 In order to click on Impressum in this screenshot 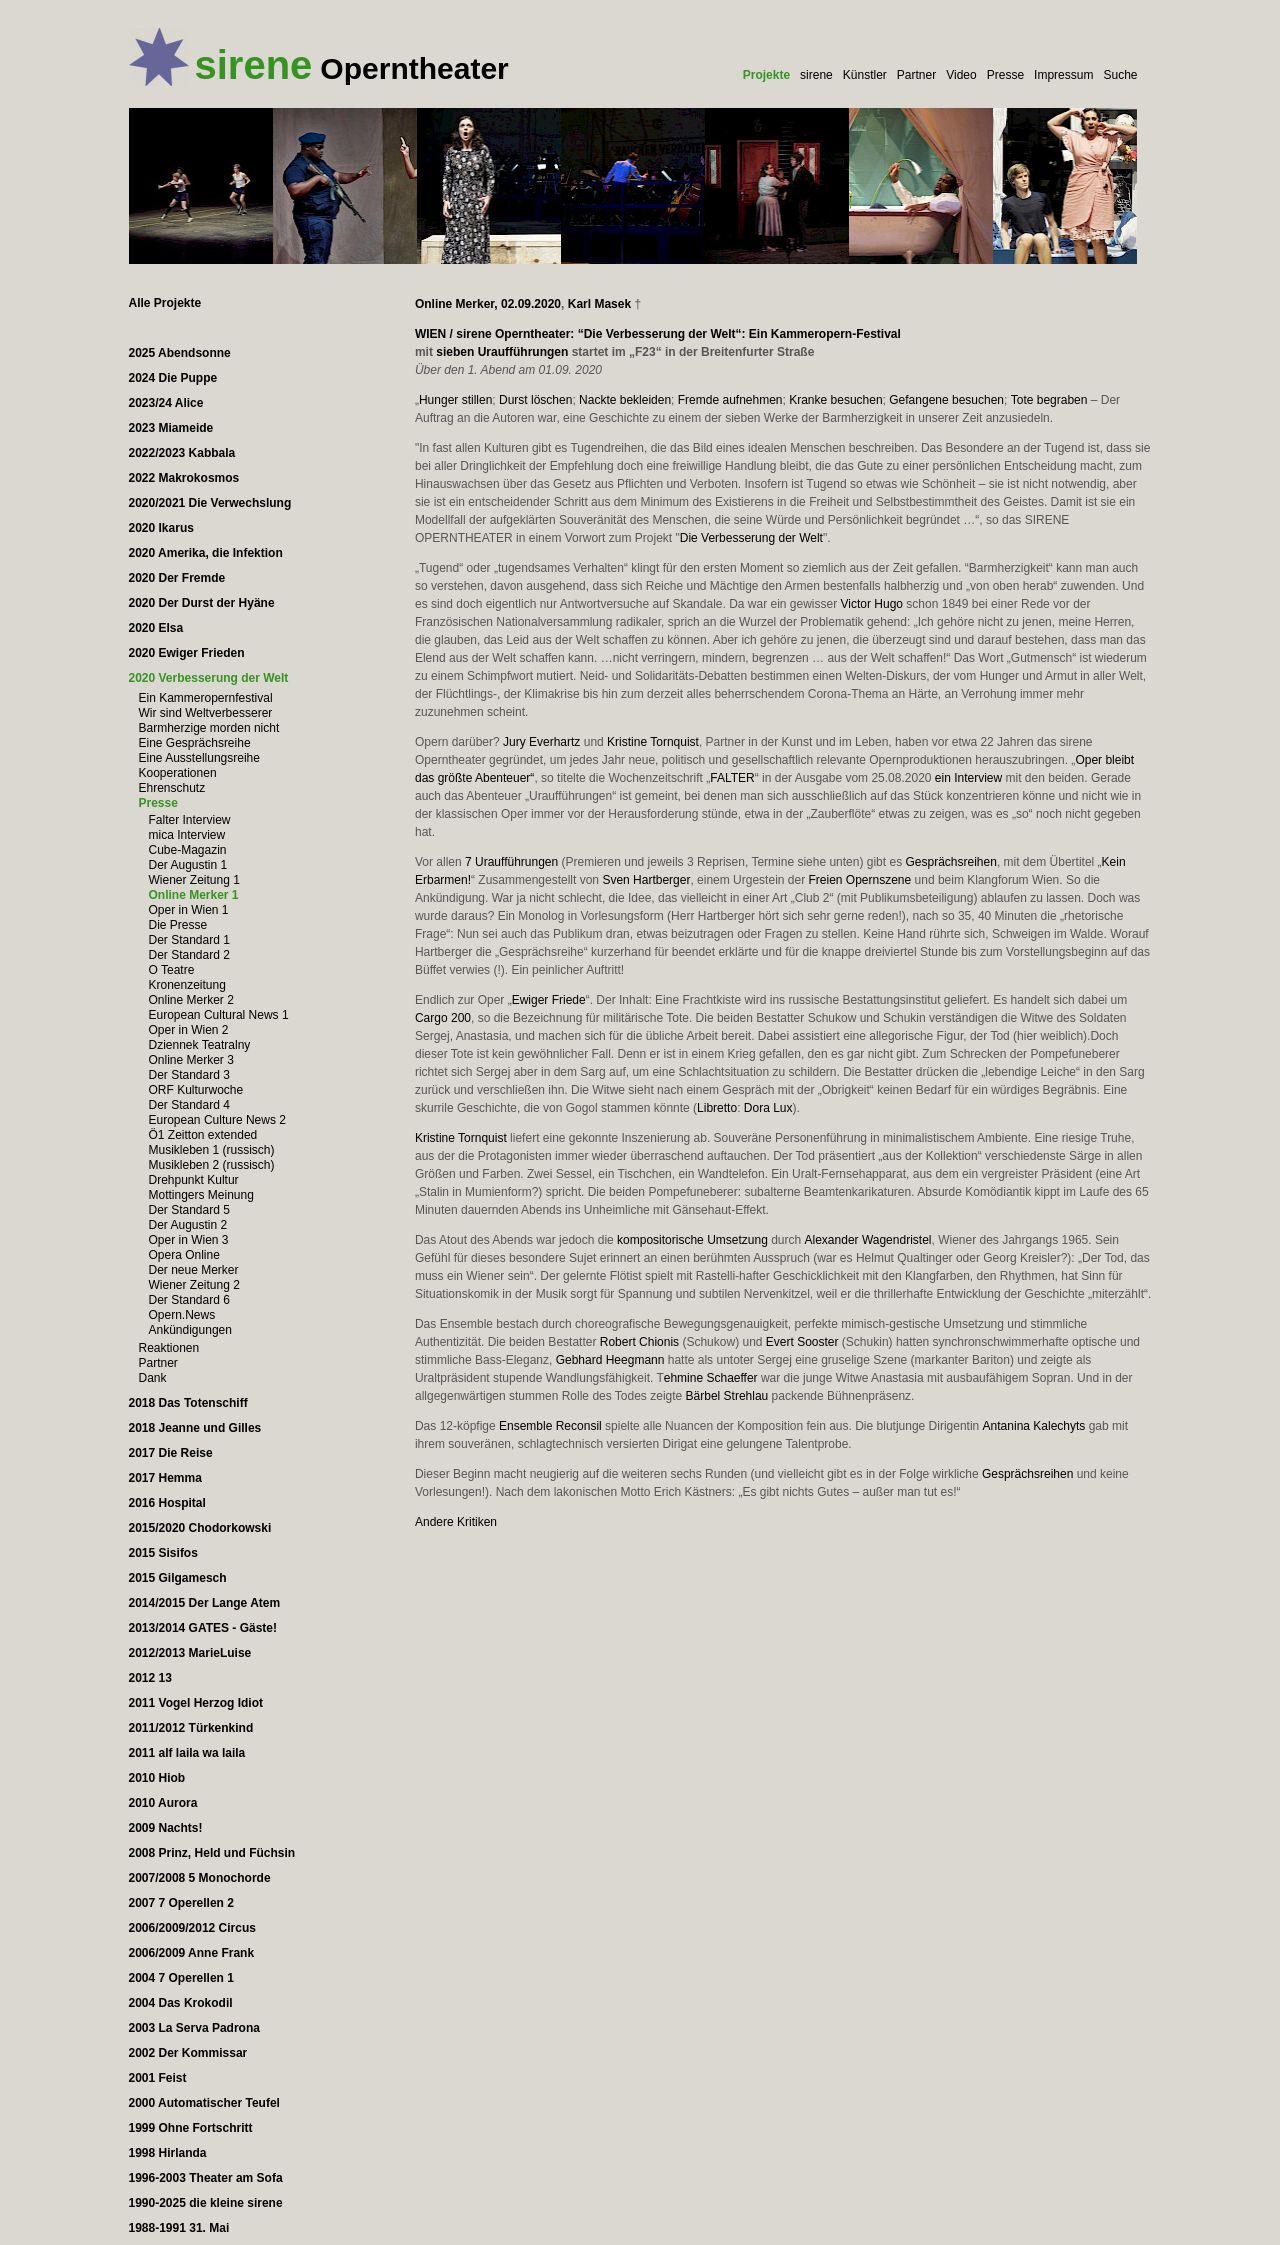, I will do `click(1063, 75)`.